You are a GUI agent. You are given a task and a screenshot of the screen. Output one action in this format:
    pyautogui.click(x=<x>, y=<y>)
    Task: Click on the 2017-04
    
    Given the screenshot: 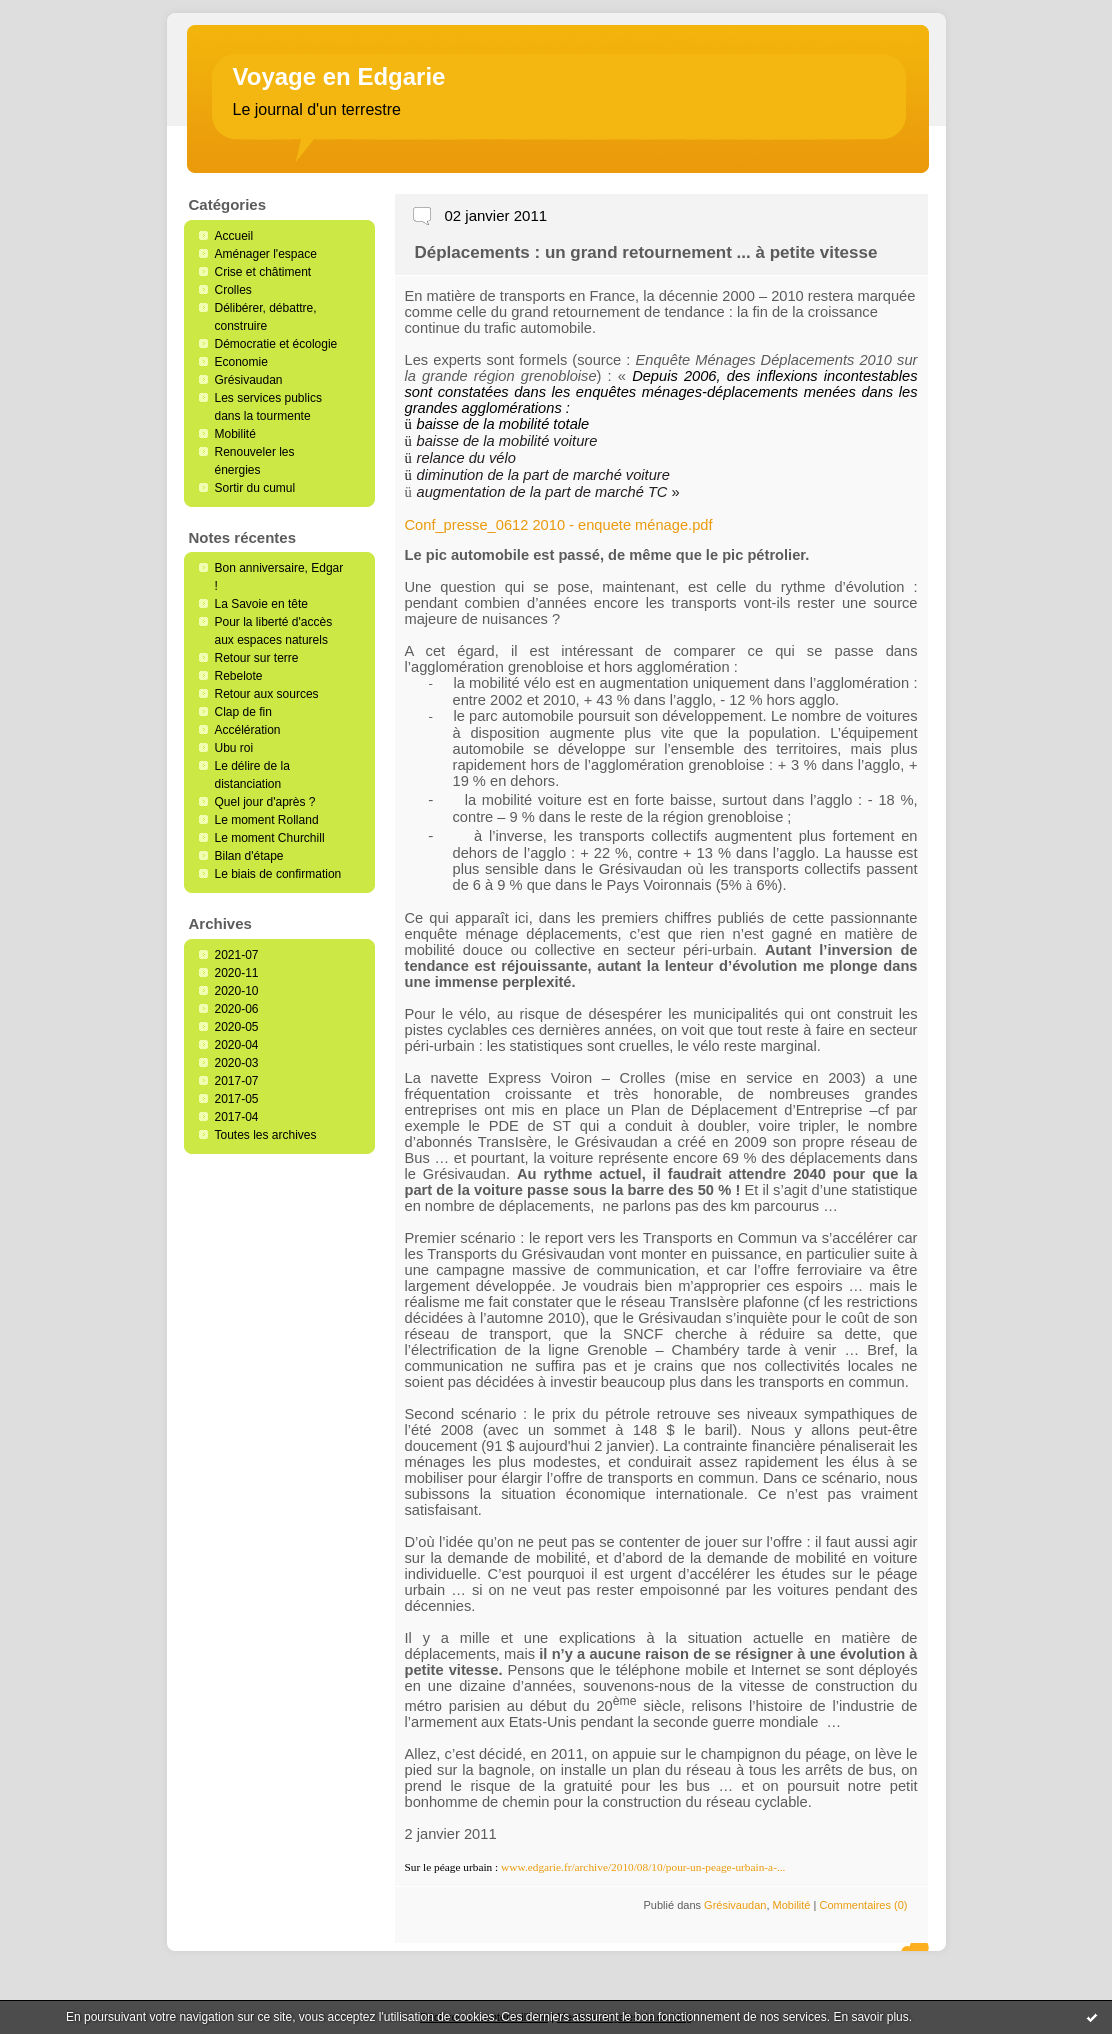 What is the action you would take?
    pyautogui.click(x=237, y=1117)
    